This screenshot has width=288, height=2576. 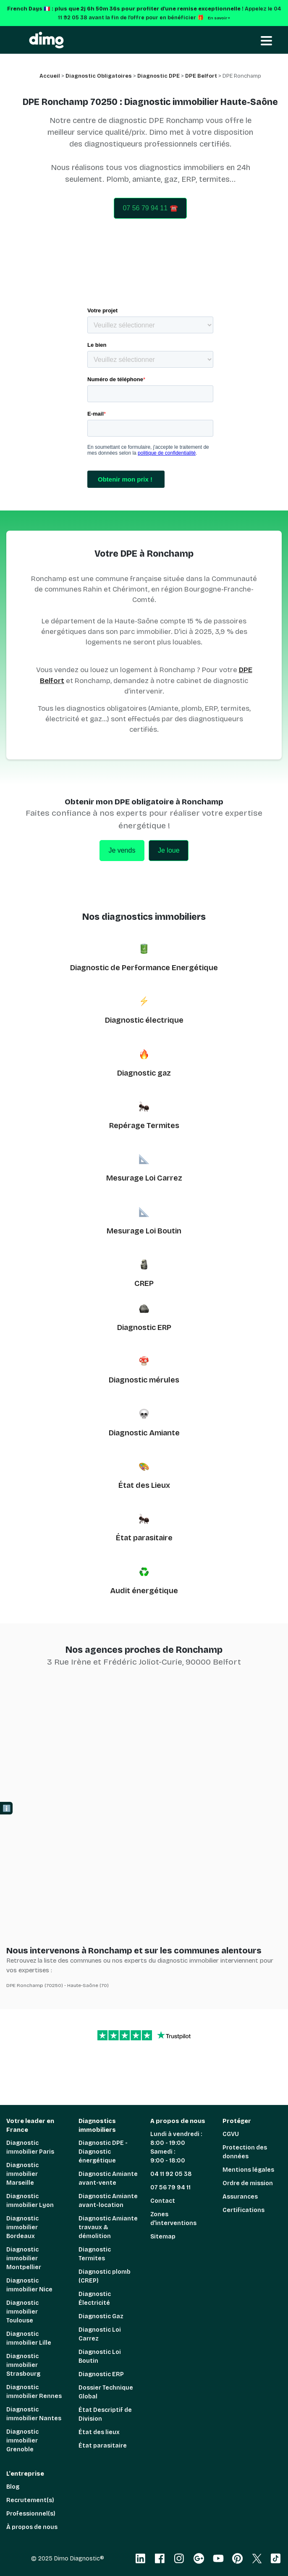 What do you see at coordinates (144, 1020) in the screenshot?
I see `Diagnostic électrique` at bounding box center [144, 1020].